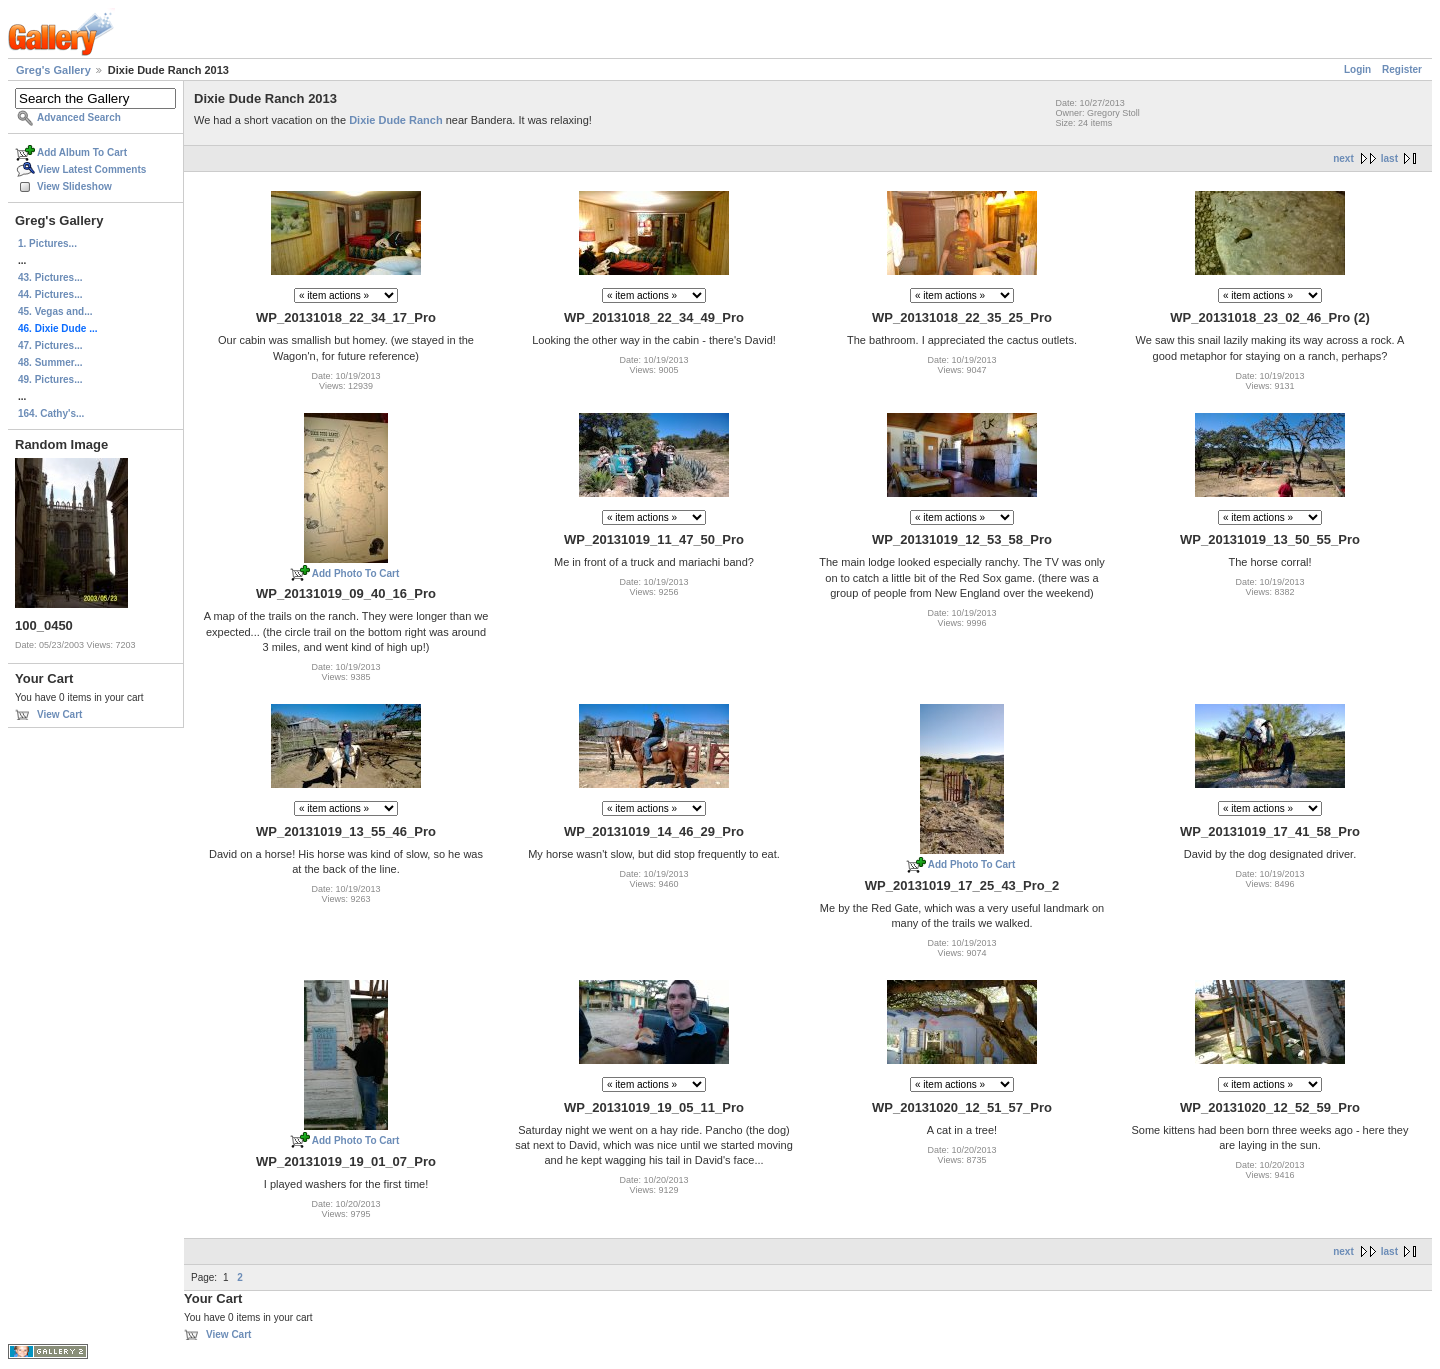 The image size is (1440, 1369). What do you see at coordinates (50, 277) in the screenshot?
I see `43. Pictures...` at bounding box center [50, 277].